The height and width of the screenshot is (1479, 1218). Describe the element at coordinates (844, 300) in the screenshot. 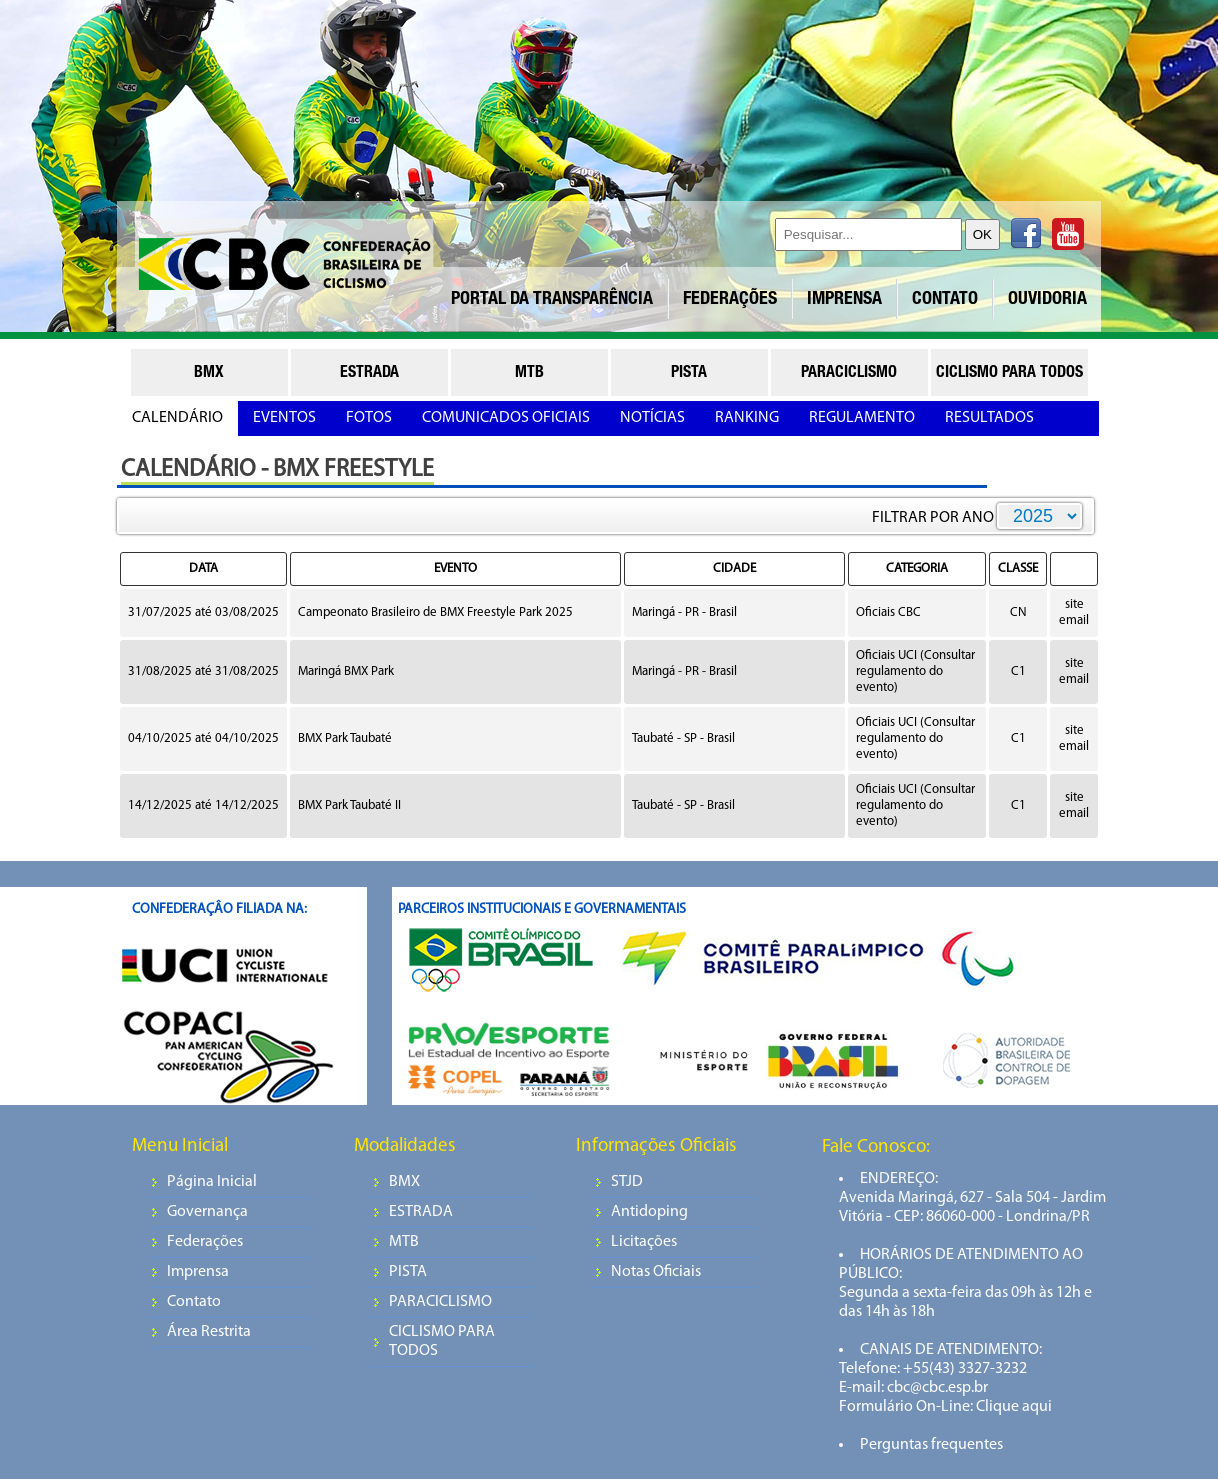

I see `IMPRENSA` at that location.